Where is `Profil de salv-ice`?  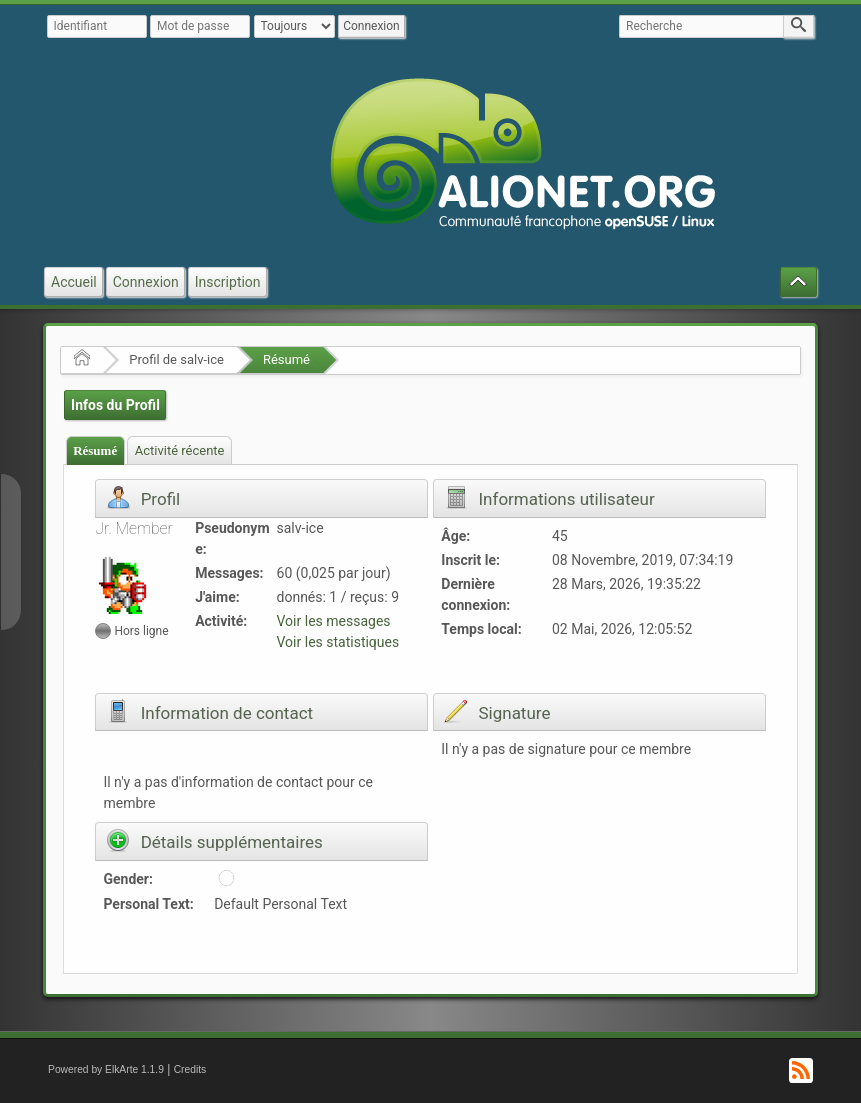 Profil de salv-ice is located at coordinates (176, 359).